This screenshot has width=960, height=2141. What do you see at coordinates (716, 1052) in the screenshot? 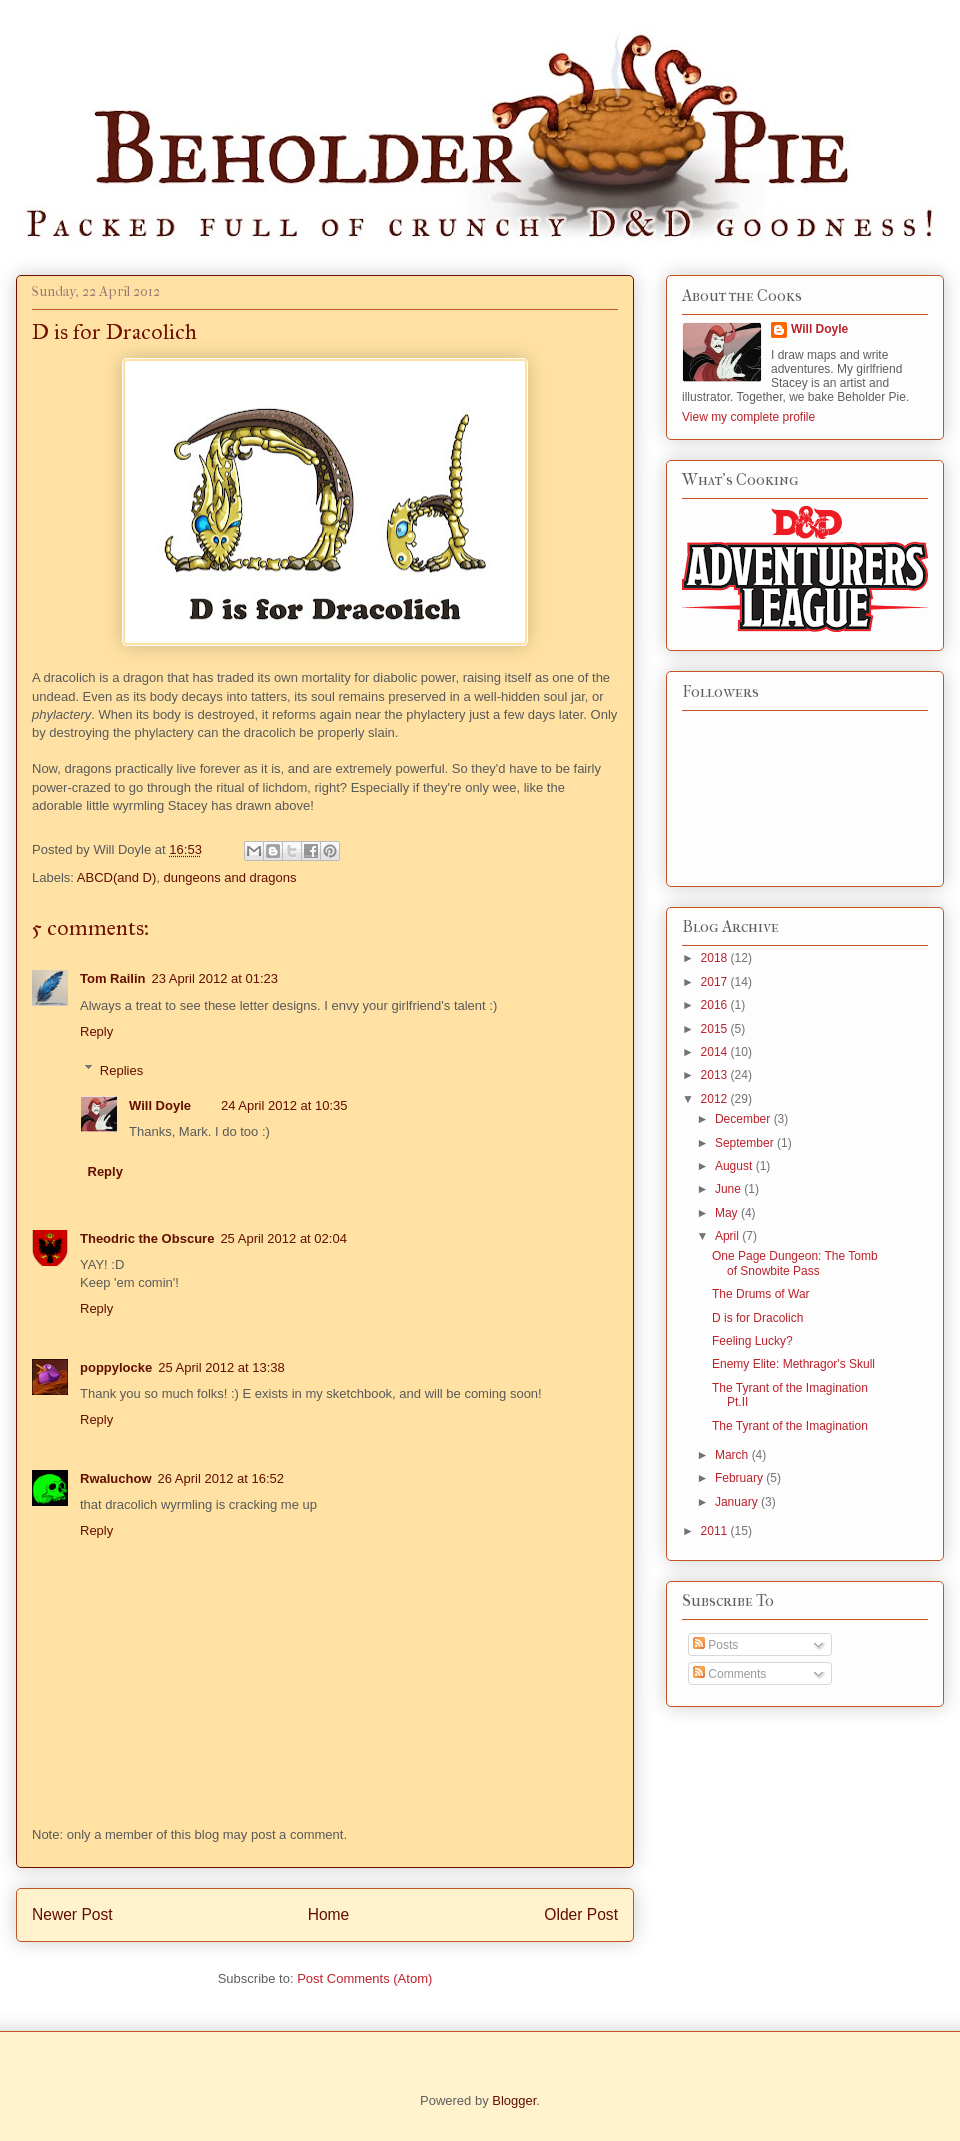
I see `2014` at bounding box center [716, 1052].